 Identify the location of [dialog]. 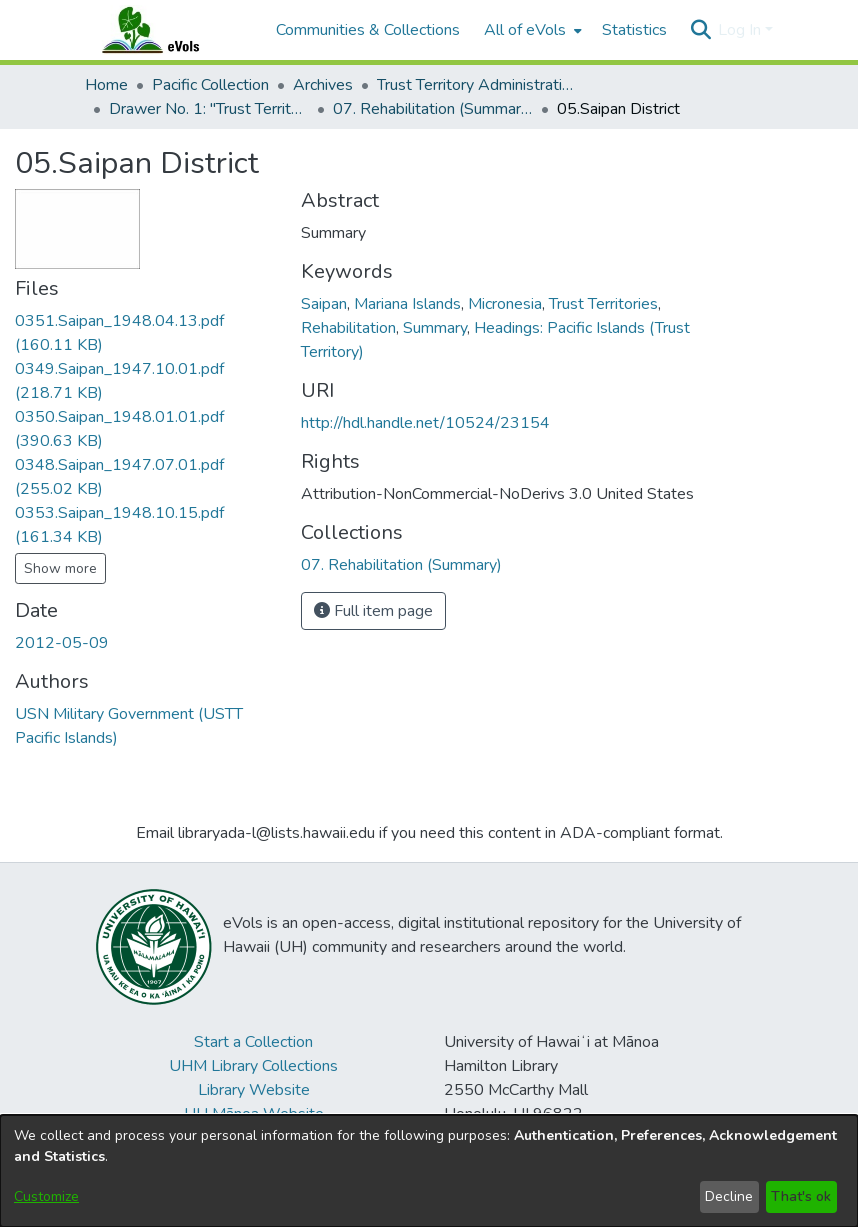
(429, 1171).